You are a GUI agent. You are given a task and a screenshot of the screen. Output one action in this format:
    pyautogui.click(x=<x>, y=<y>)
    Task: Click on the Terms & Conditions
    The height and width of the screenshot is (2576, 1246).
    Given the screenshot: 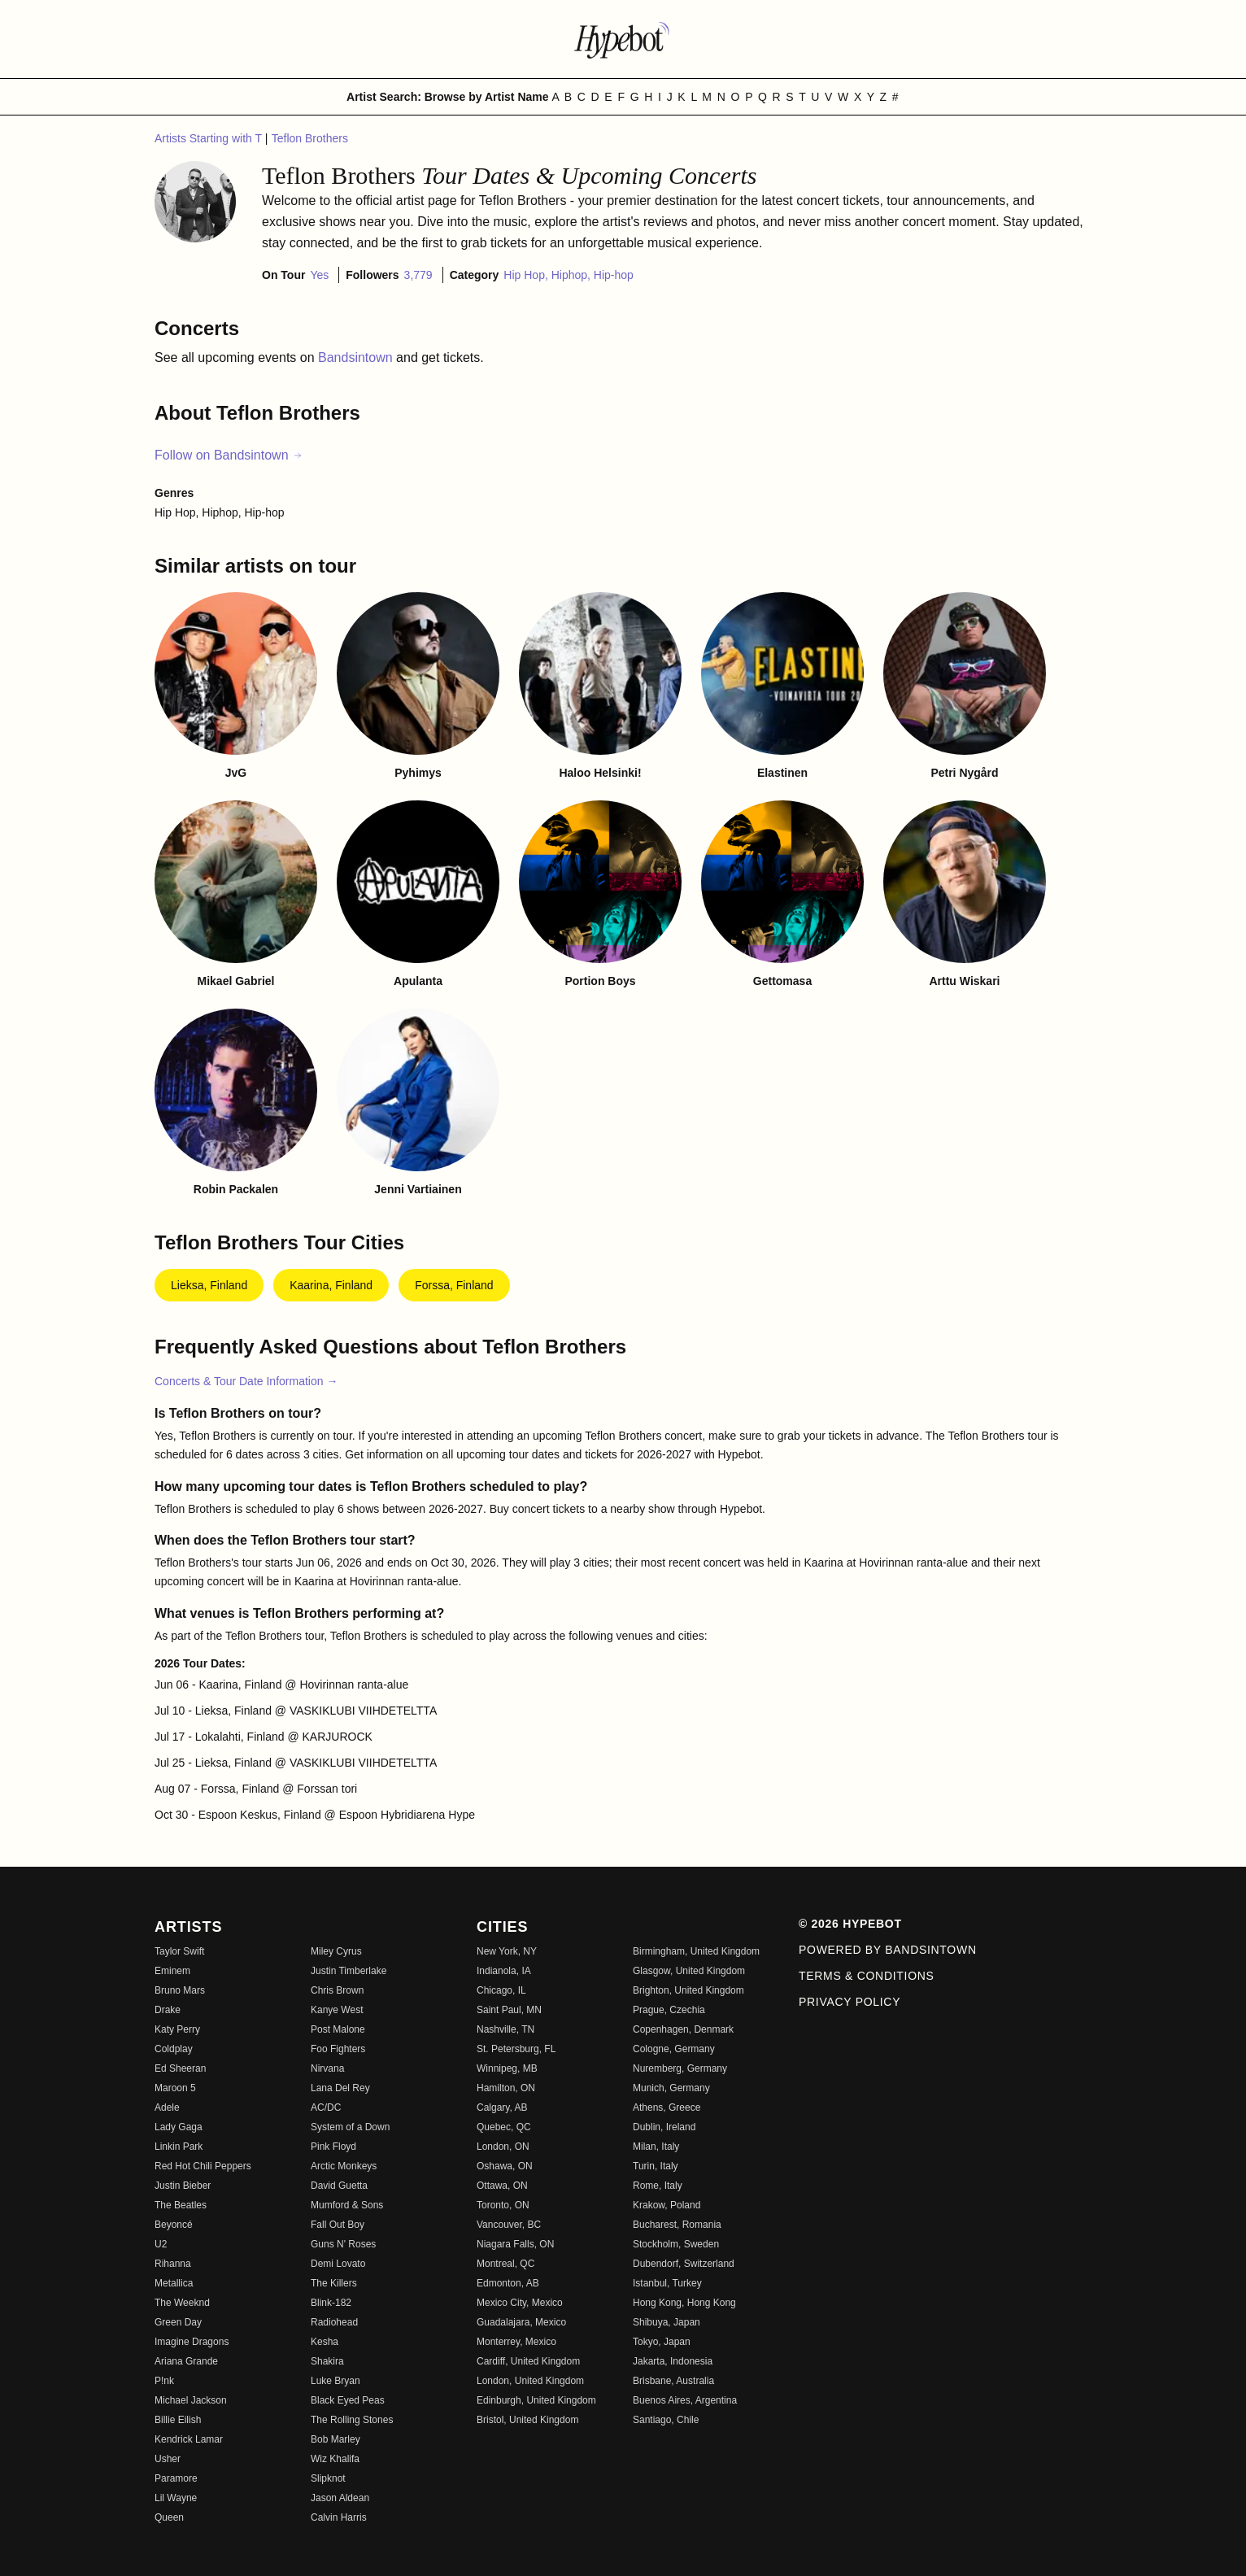 What is the action you would take?
    pyautogui.click(x=866, y=1975)
    